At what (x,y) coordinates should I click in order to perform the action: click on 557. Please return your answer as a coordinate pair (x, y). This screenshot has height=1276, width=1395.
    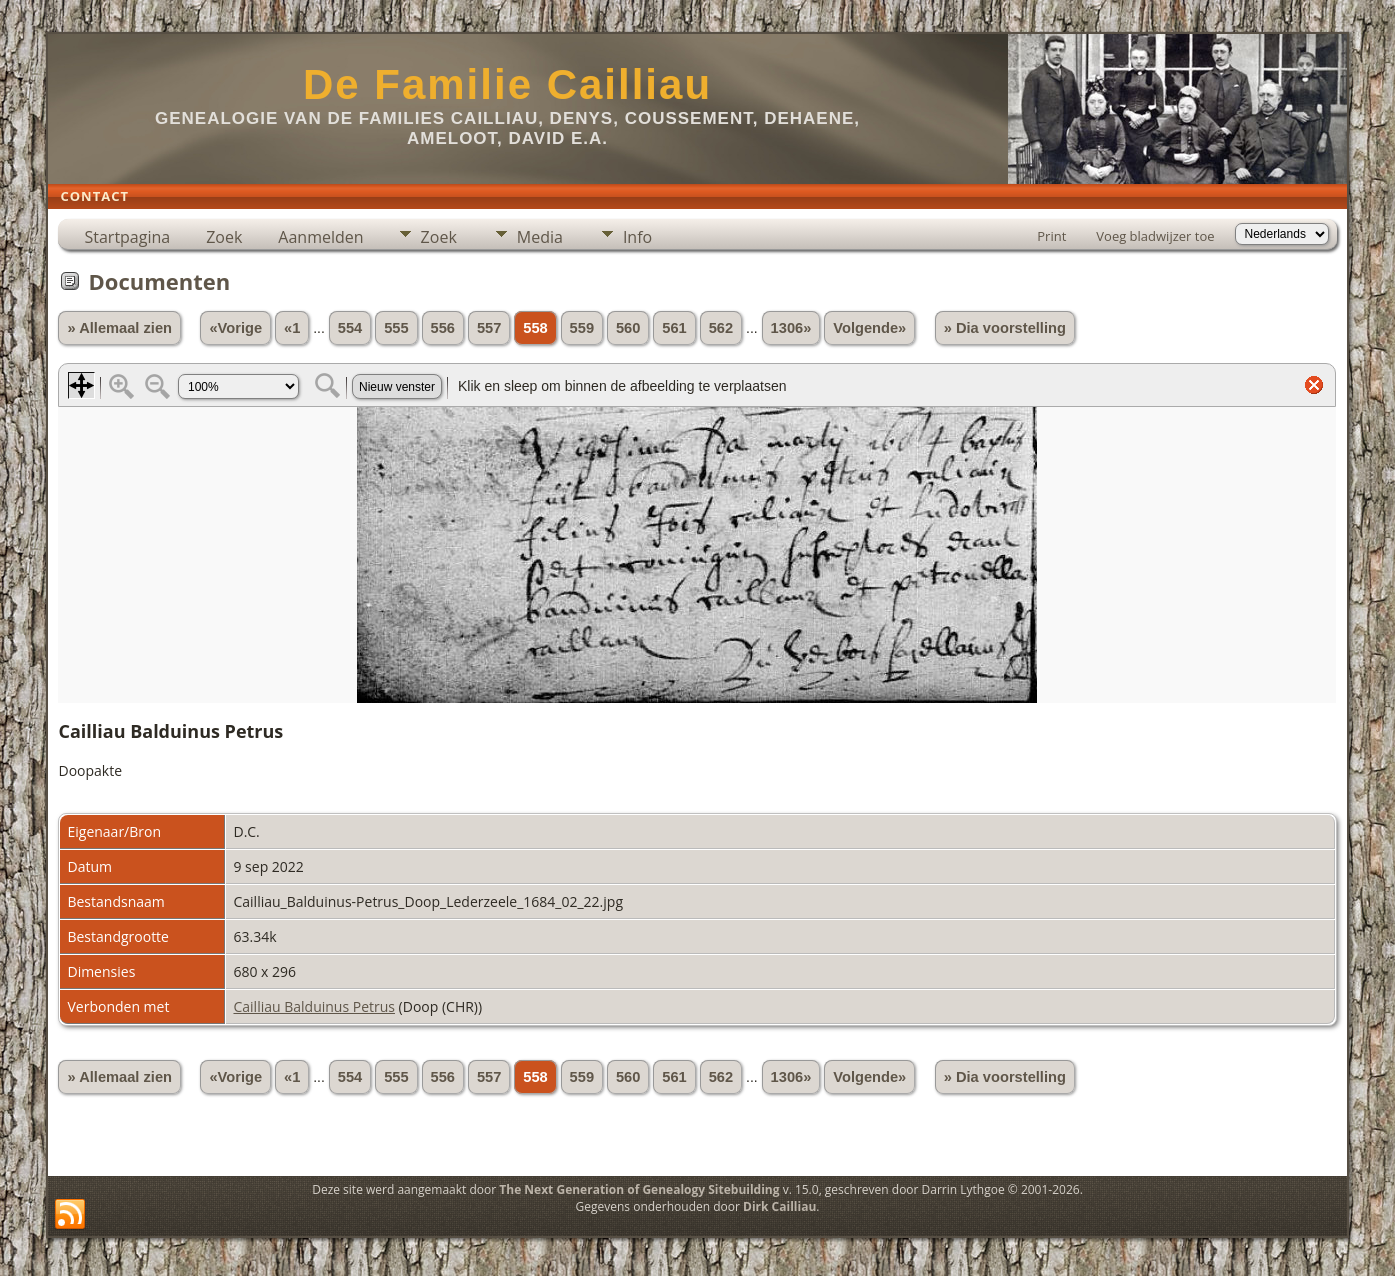
    Looking at the image, I should click on (489, 328).